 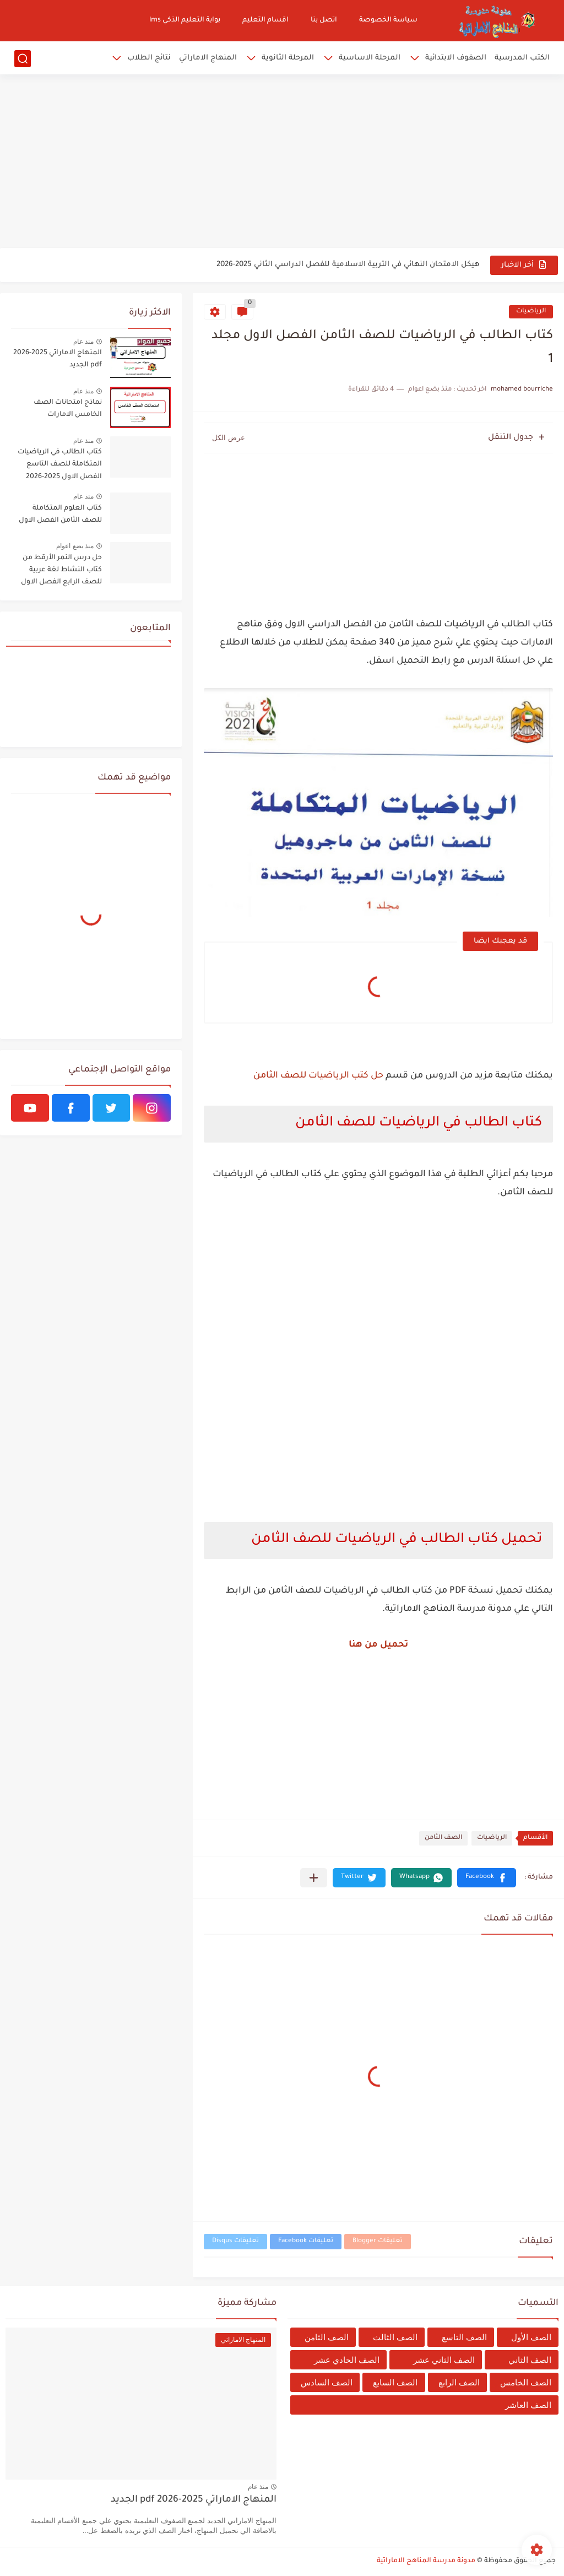 What do you see at coordinates (184, 20) in the screenshot?
I see `بوابة التعليم الذكي lms` at bounding box center [184, 20].